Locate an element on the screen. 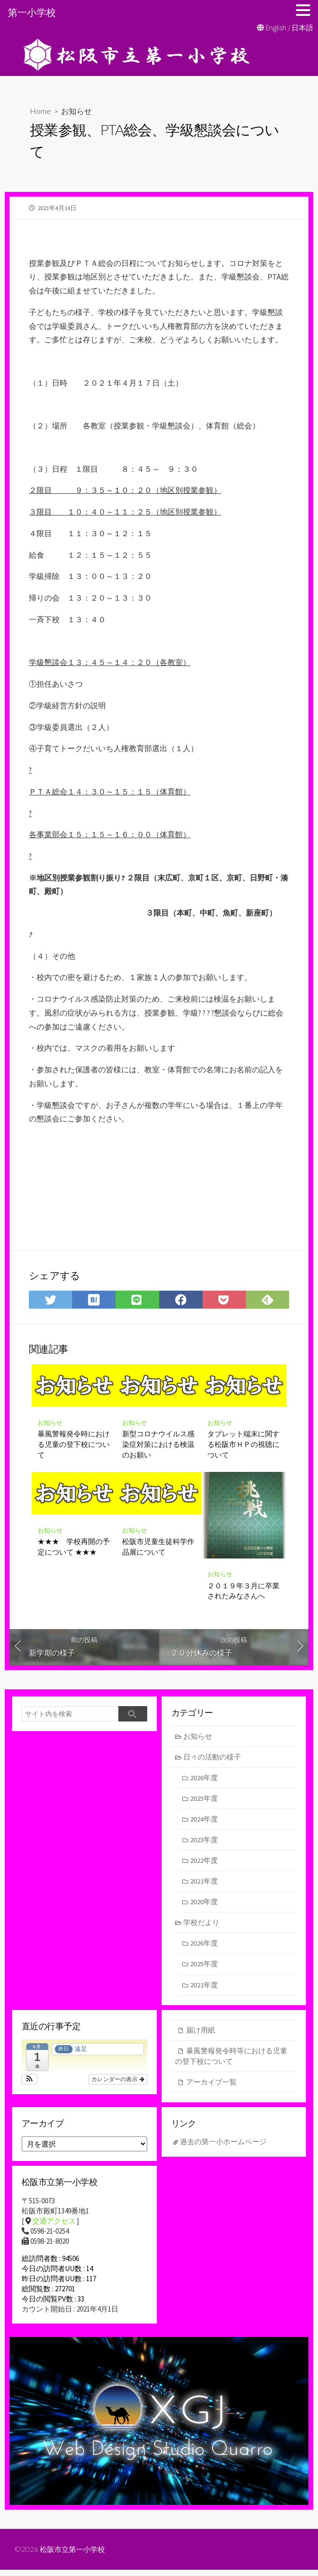 The height and width of the screenshot is (2576, 318). English is located at coordinates (276, 27).